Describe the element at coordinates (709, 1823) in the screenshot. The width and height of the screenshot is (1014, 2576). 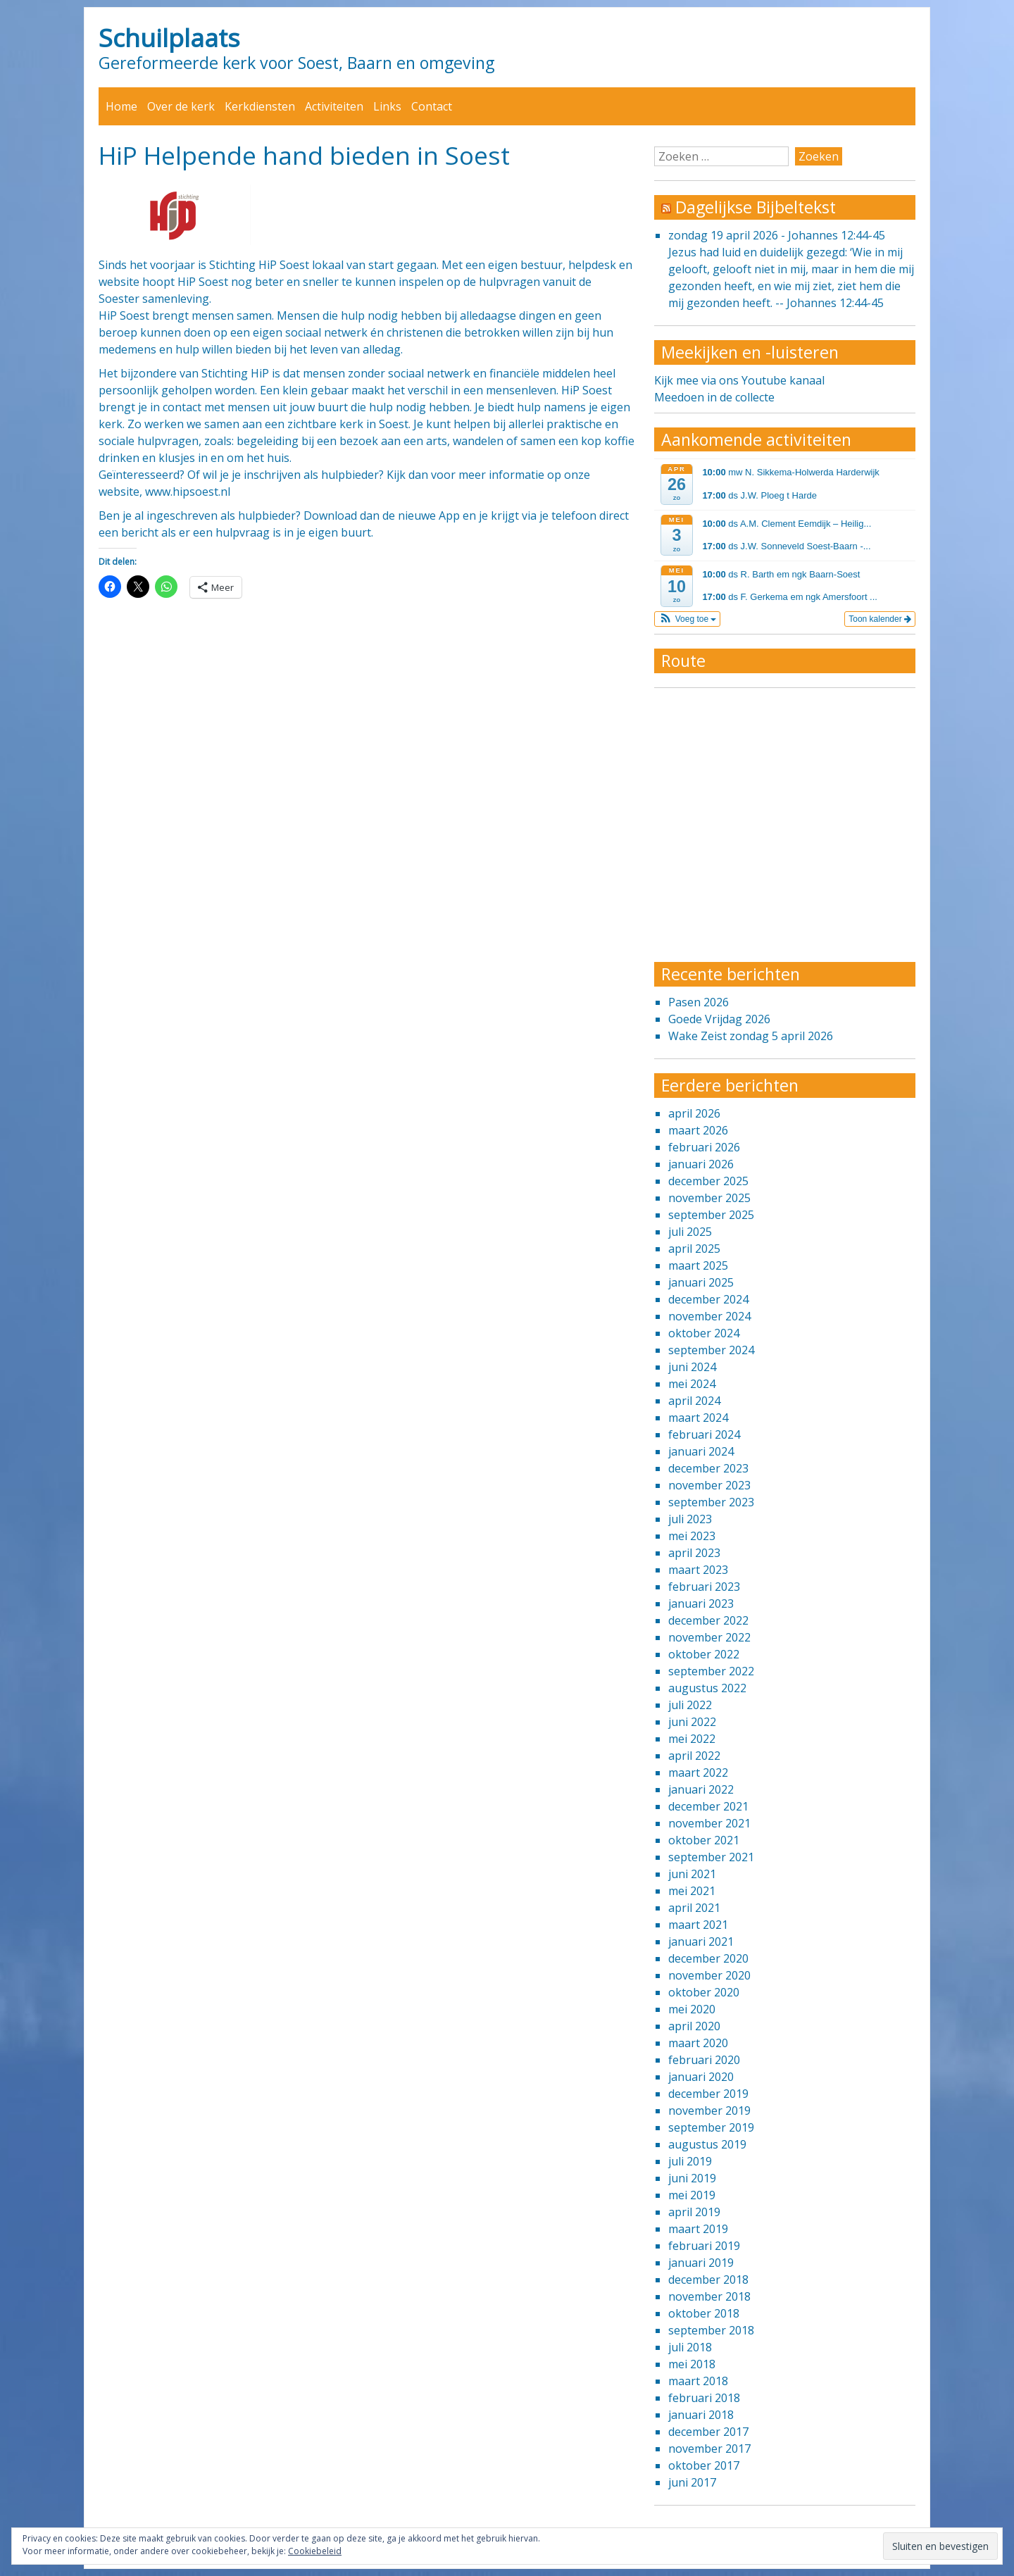
I see `november 2021` at that location.